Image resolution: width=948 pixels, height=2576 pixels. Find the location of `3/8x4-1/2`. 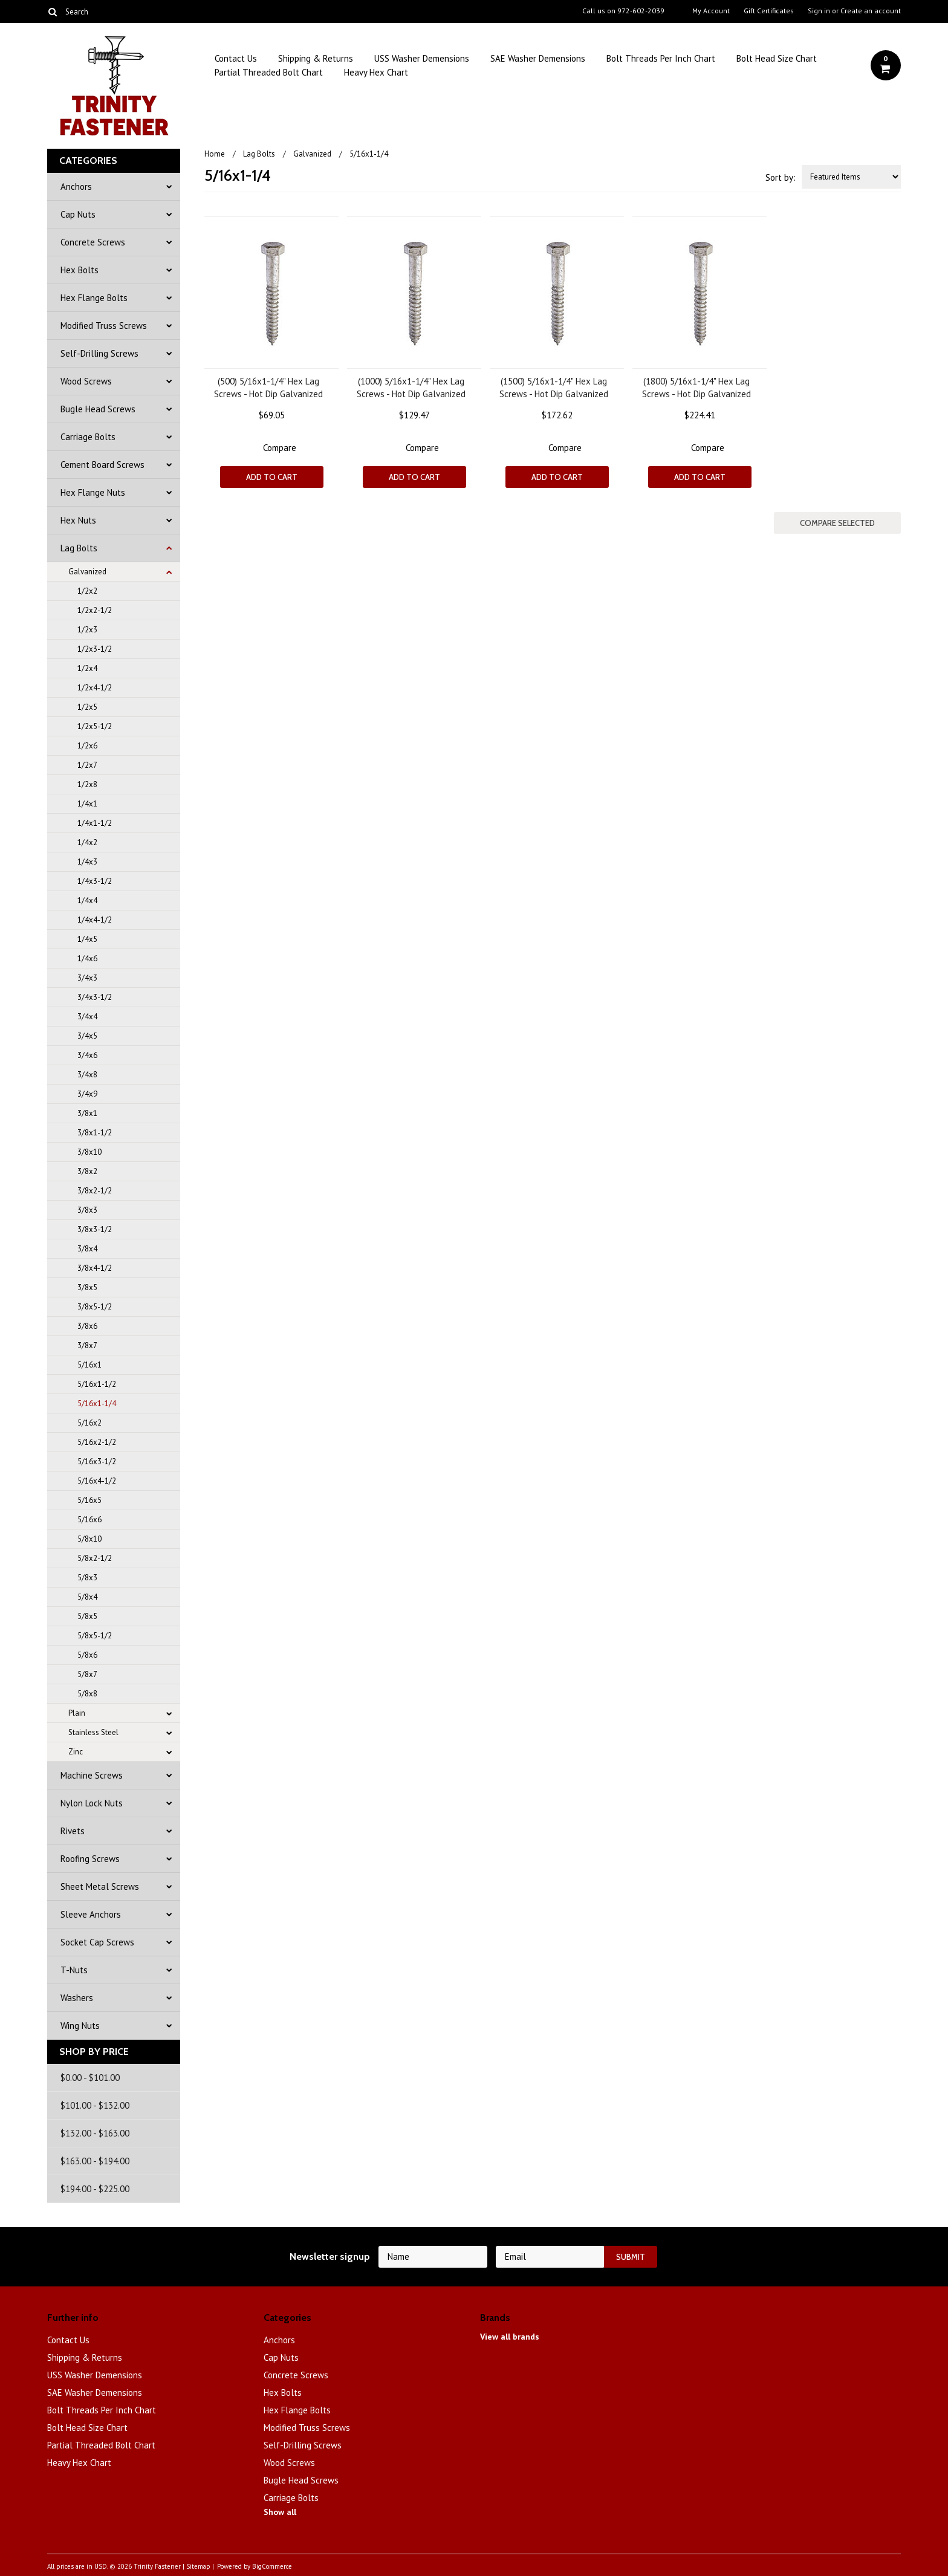

3/8x4-1/2 is located at coordinates (94, 1268).